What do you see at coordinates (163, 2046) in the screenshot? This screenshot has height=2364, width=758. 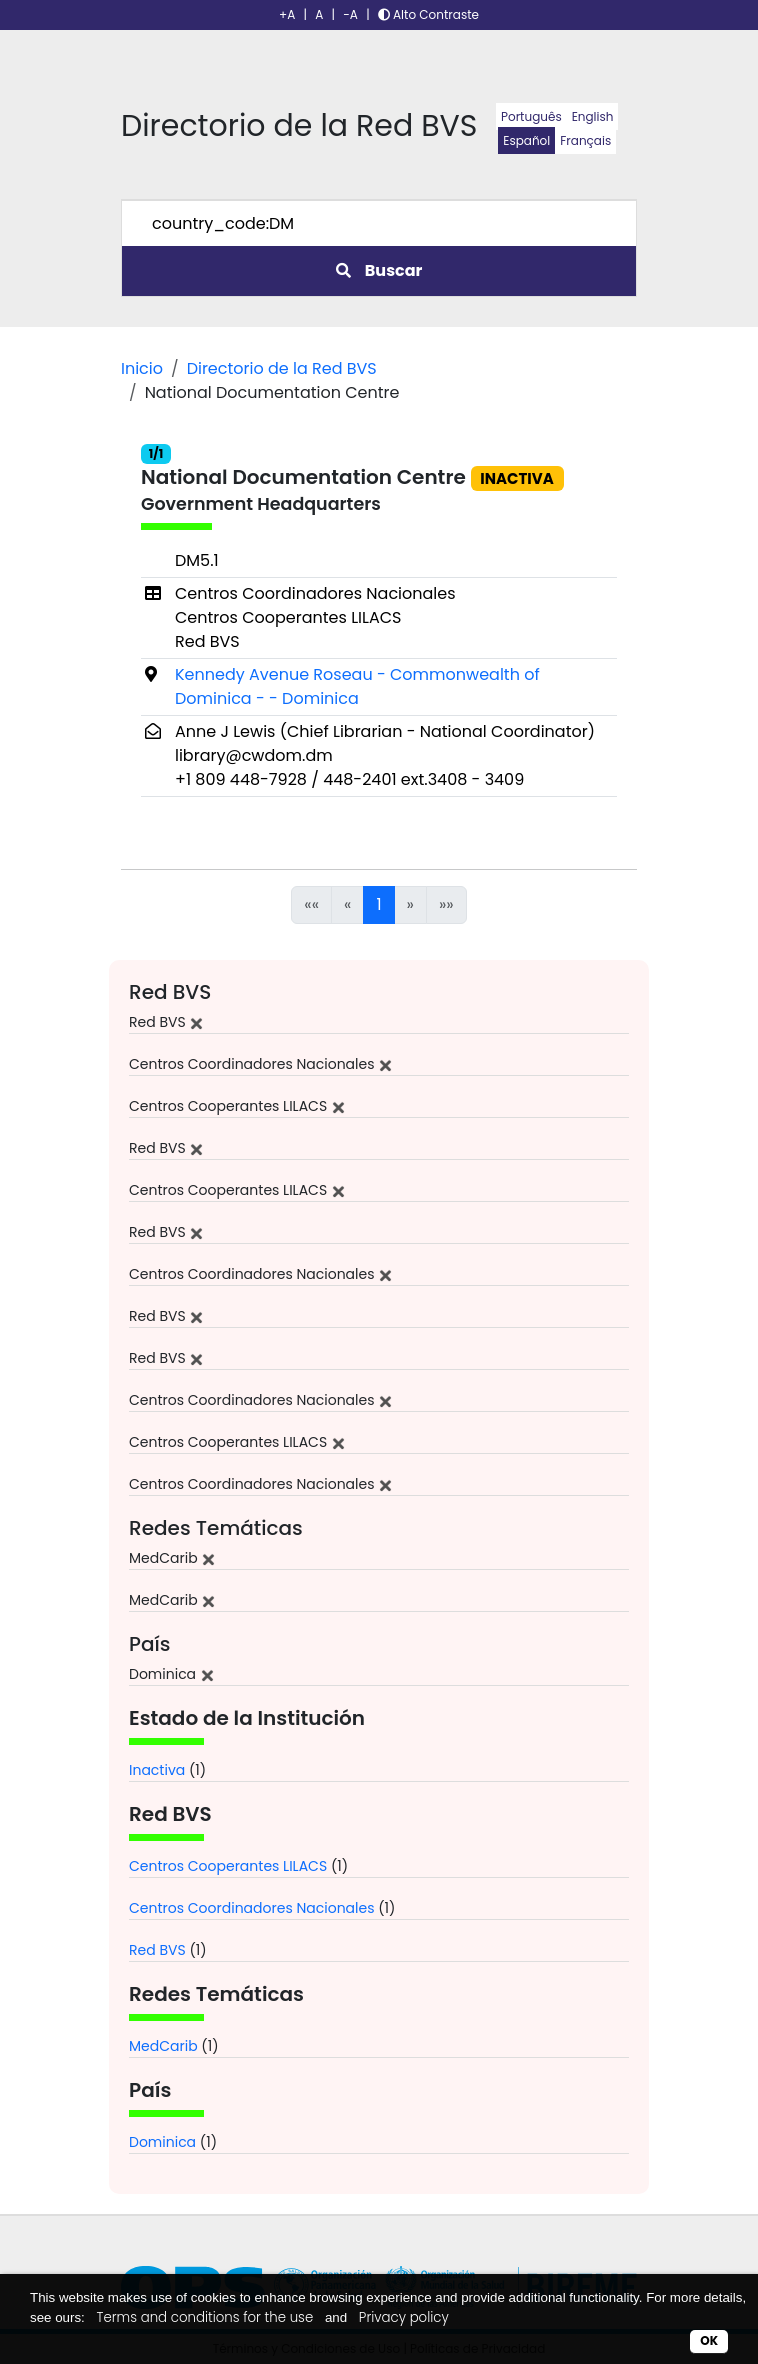 I see `MedCarib` at bounding box center [163, 2046].